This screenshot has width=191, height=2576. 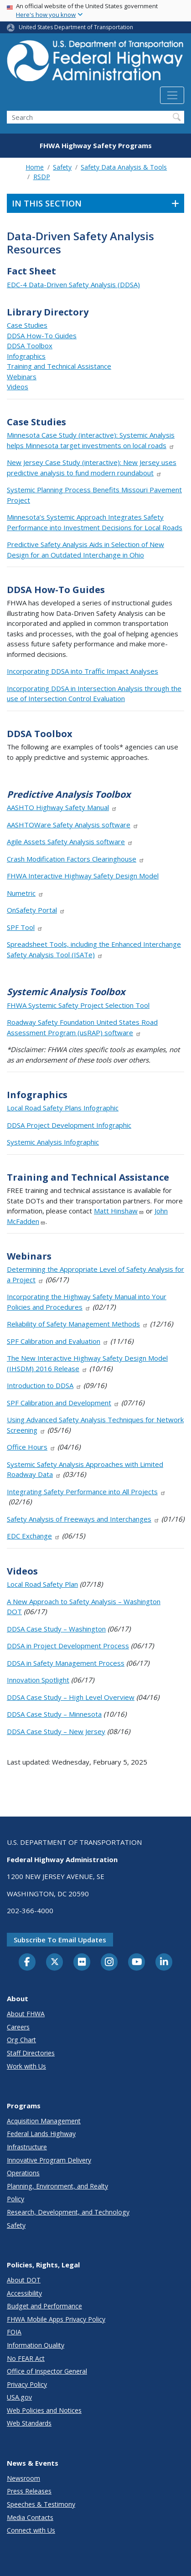 I want to click on Information Quality, so click(x=35, y=2345).